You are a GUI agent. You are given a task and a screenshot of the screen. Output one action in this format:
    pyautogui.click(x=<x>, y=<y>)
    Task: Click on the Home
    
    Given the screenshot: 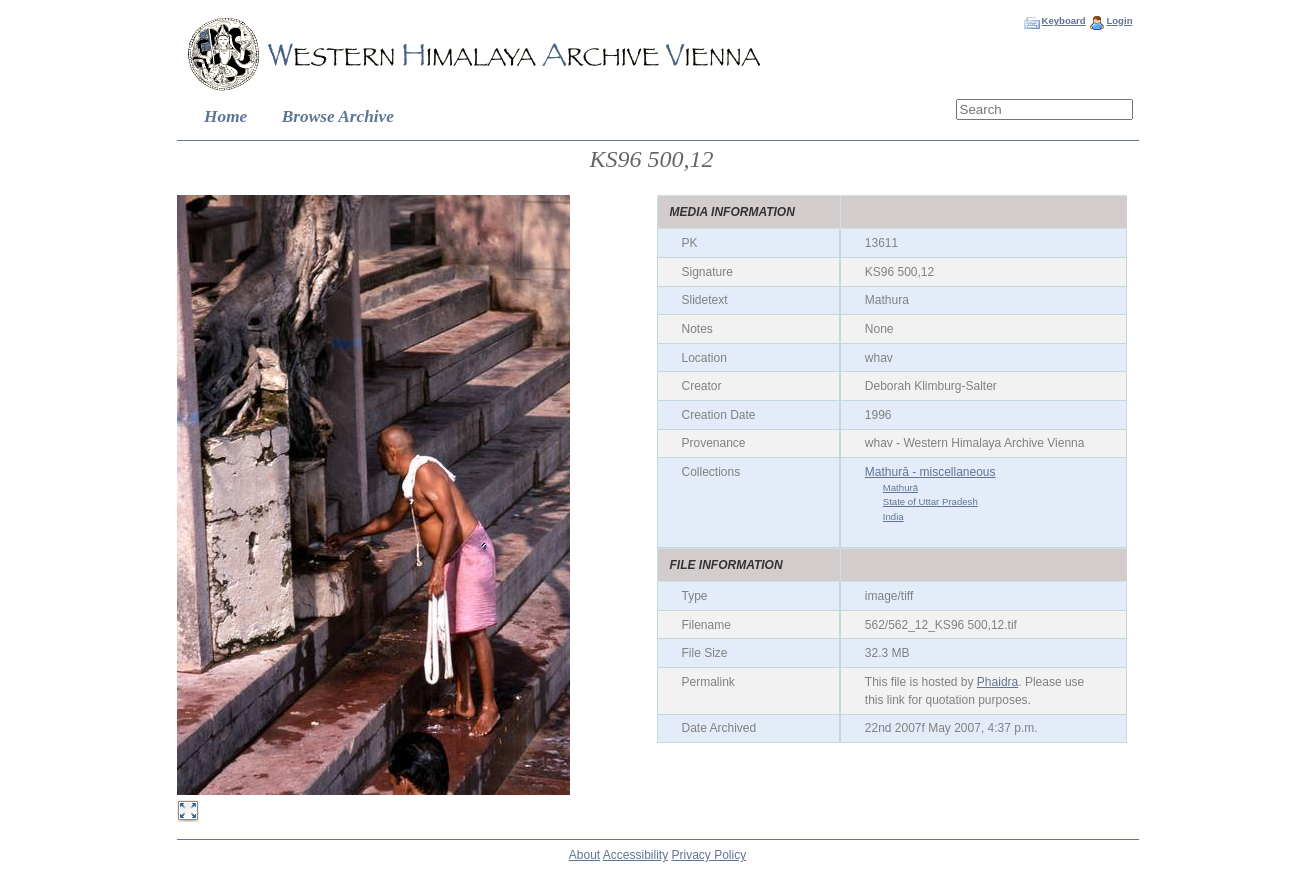 What is the action you would take?
    pyautogui.click(x=225, y=116)
    